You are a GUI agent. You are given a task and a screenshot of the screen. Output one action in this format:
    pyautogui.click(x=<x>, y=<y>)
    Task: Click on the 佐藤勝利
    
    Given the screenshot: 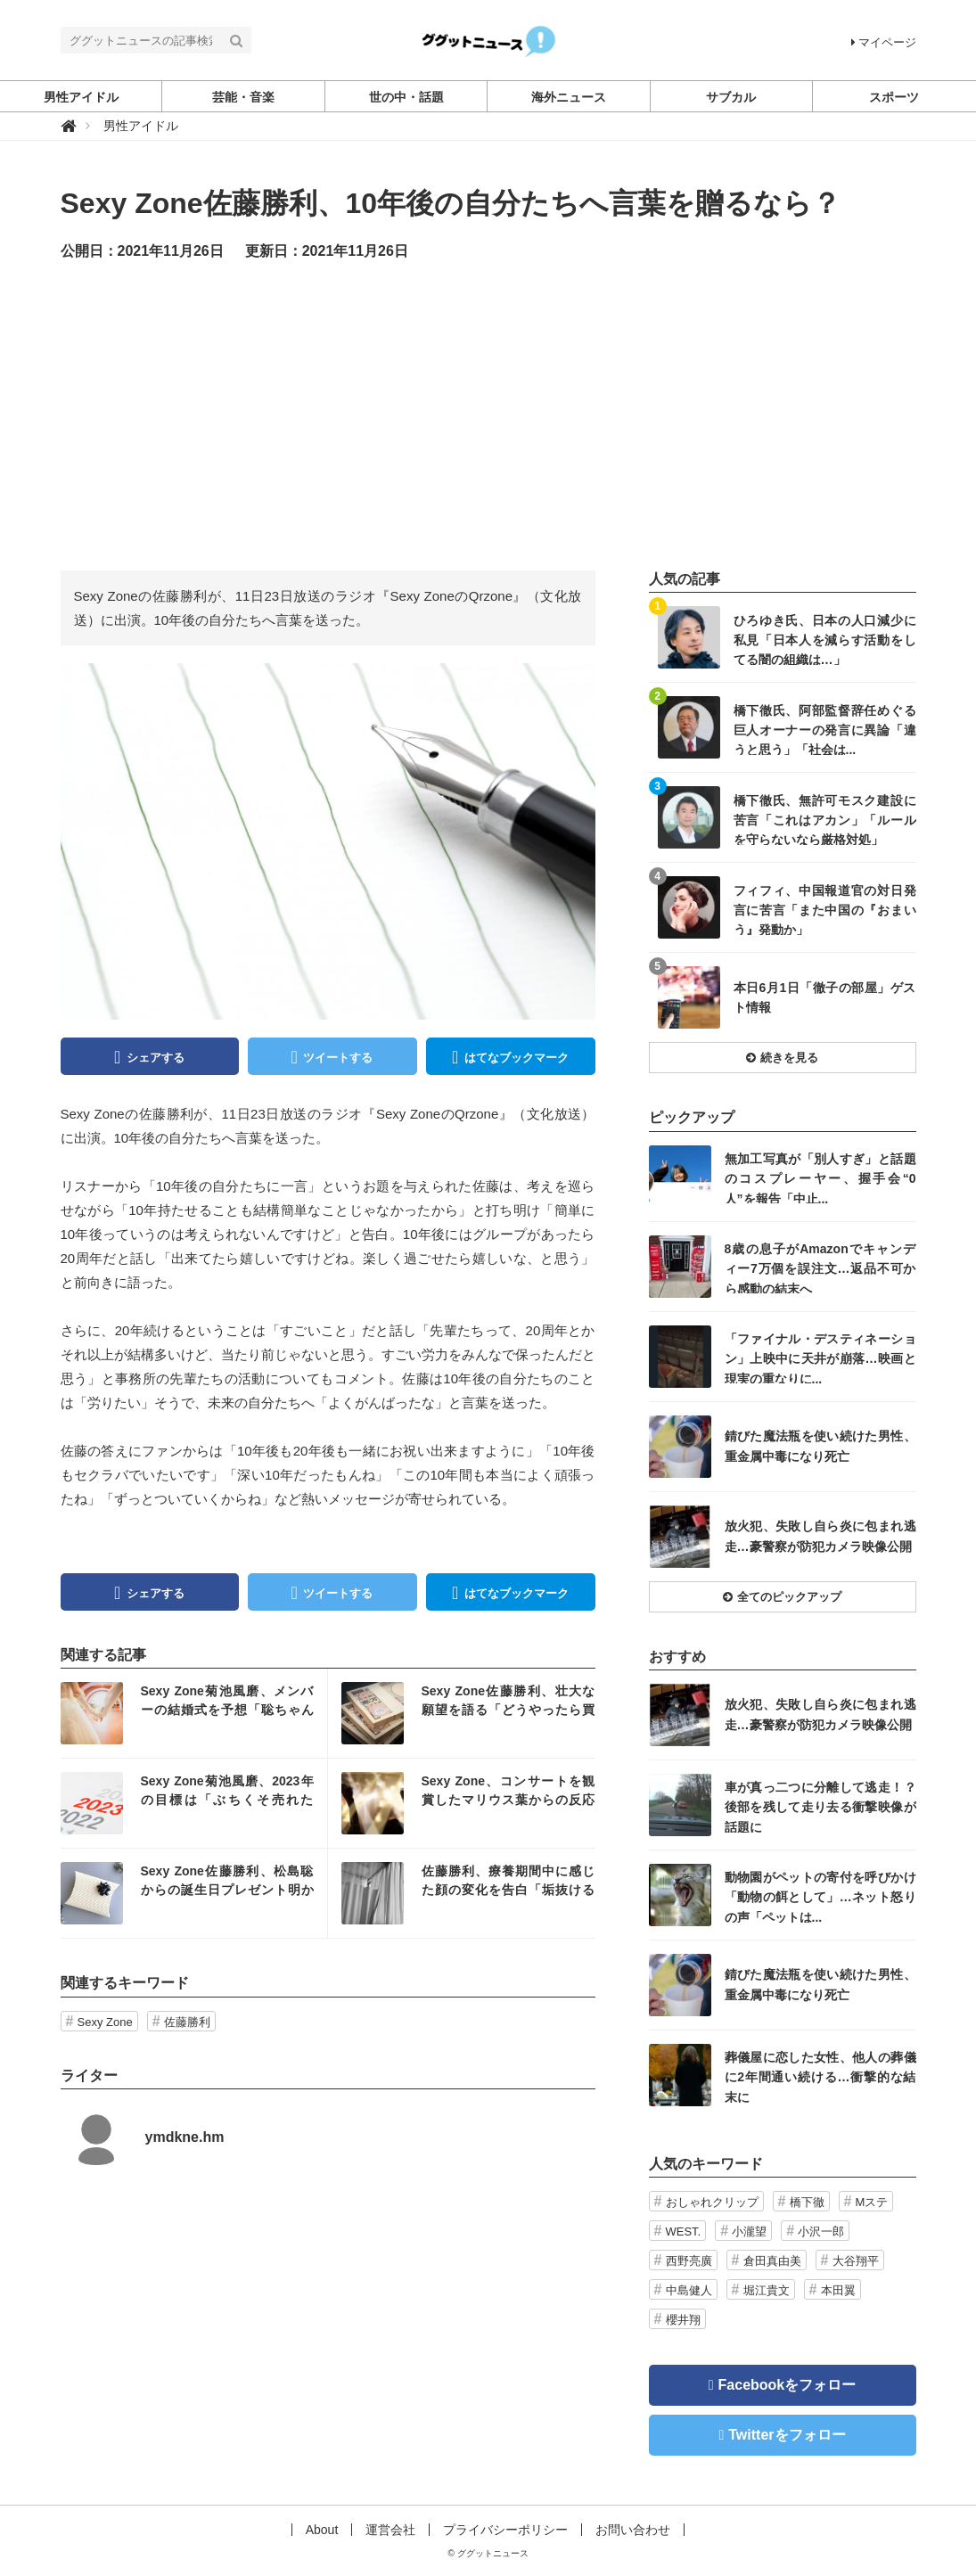 What is the action you would take?
    pyautogui.click(x=187, y=2022)
    